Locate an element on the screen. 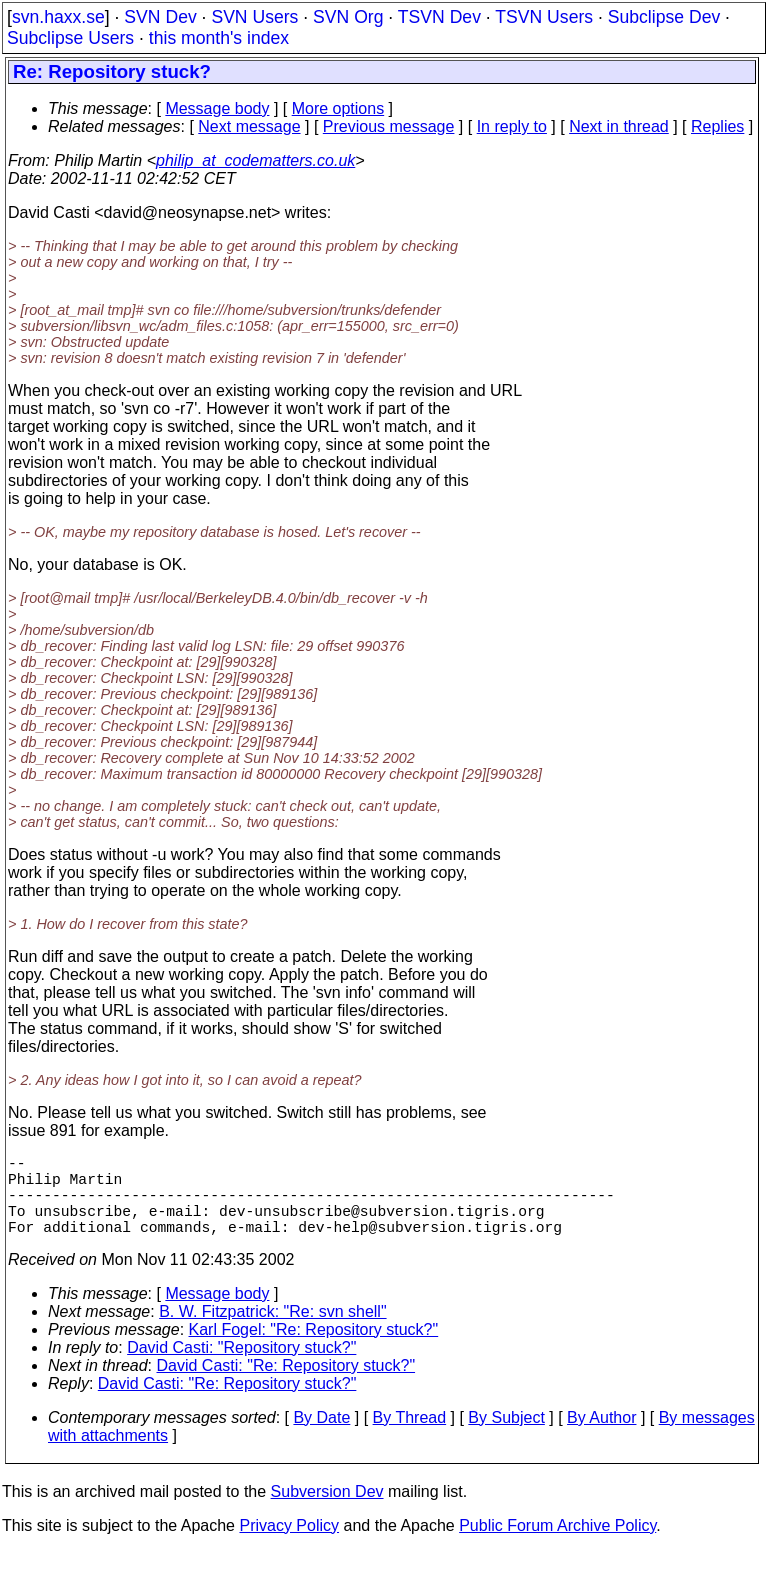 The width and height of the screenshot is (768, 1571). Next in thread is located at coordinates (619, 126).